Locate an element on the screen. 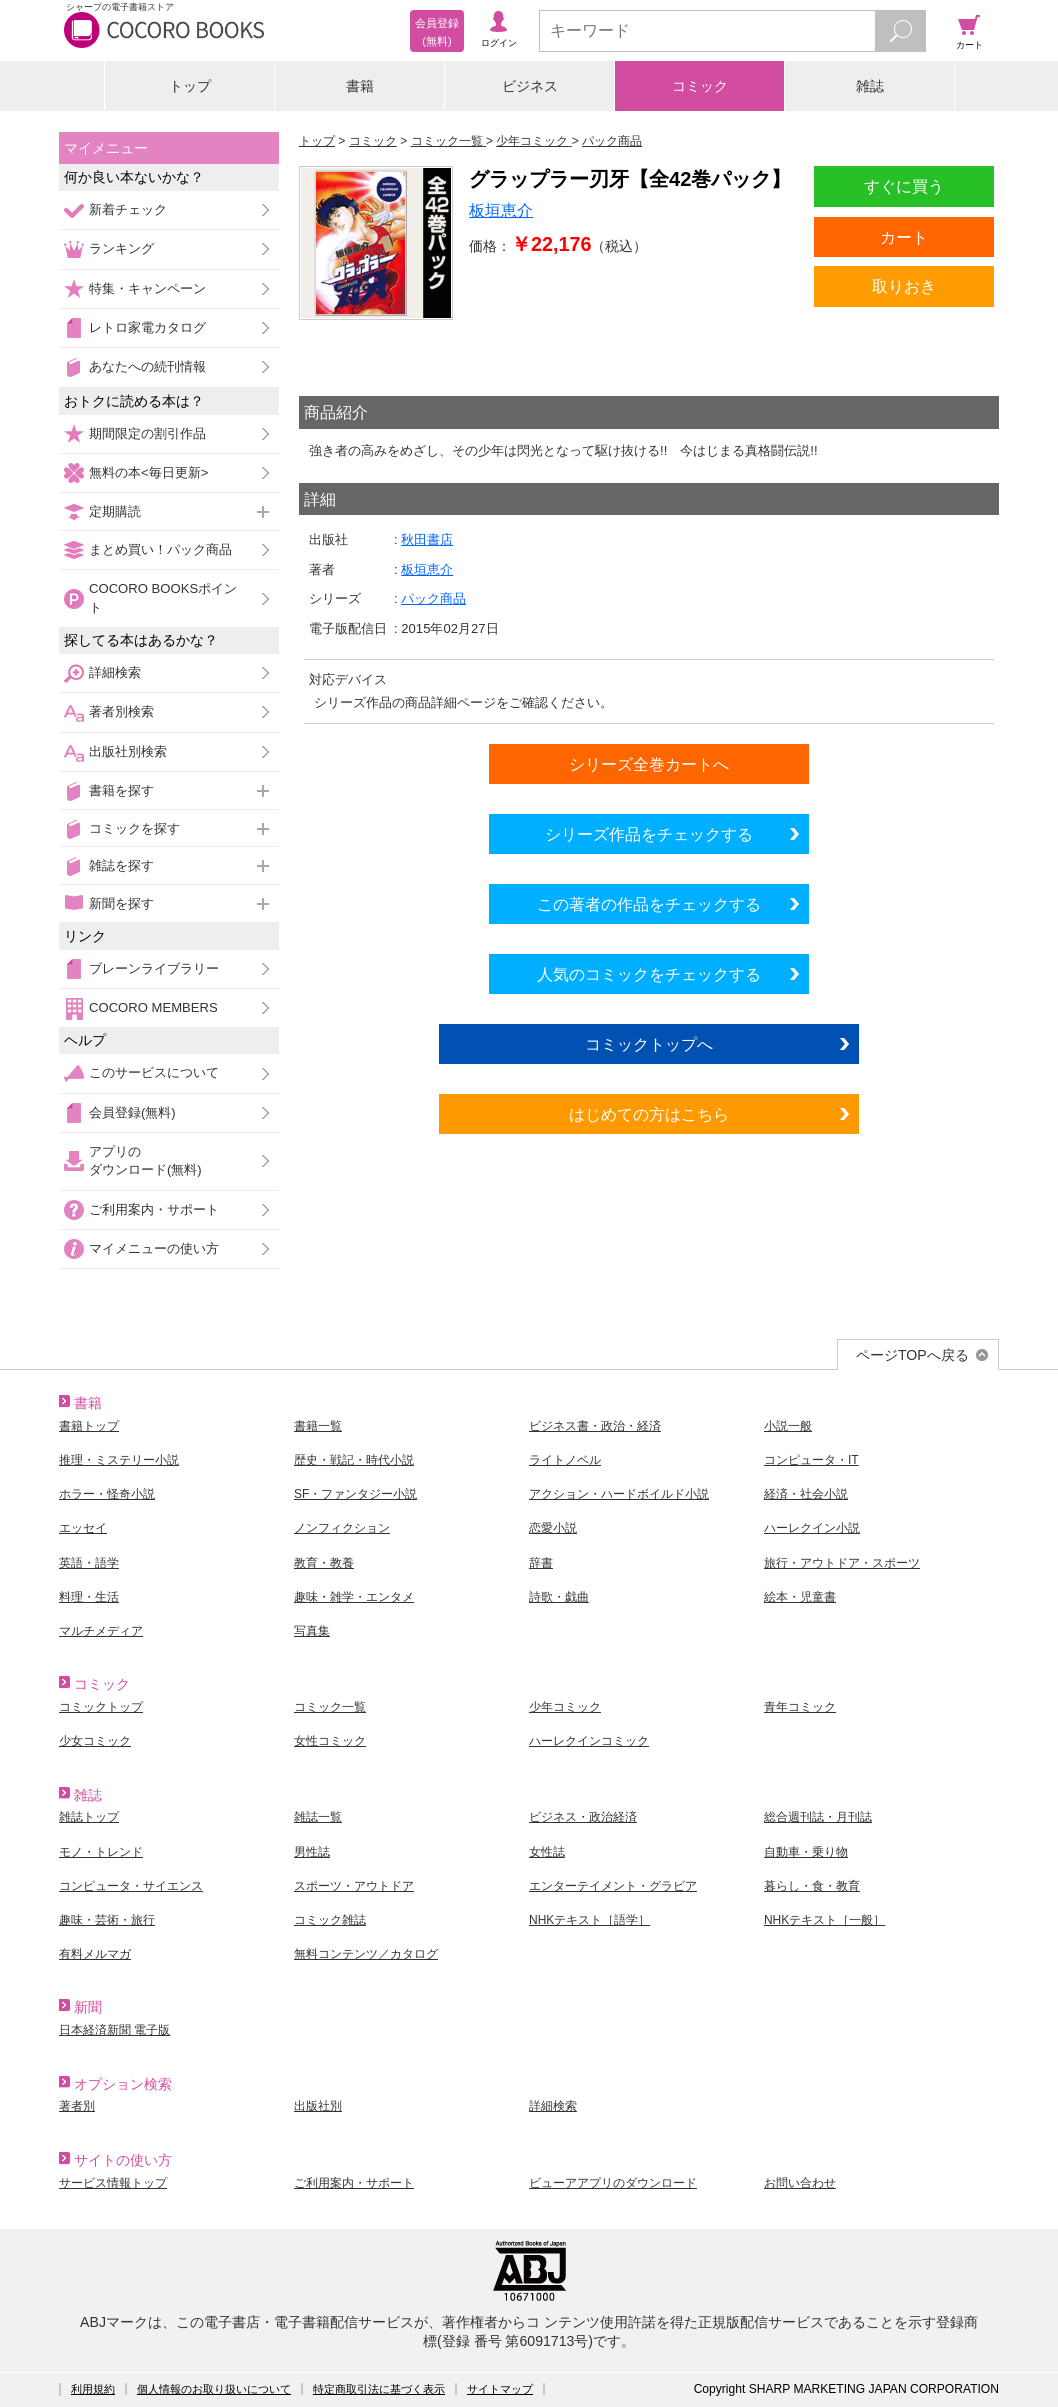 This screenshot has height=2407, width=1058. マイメニューの使い方 is located at coordinates (154, 1248).